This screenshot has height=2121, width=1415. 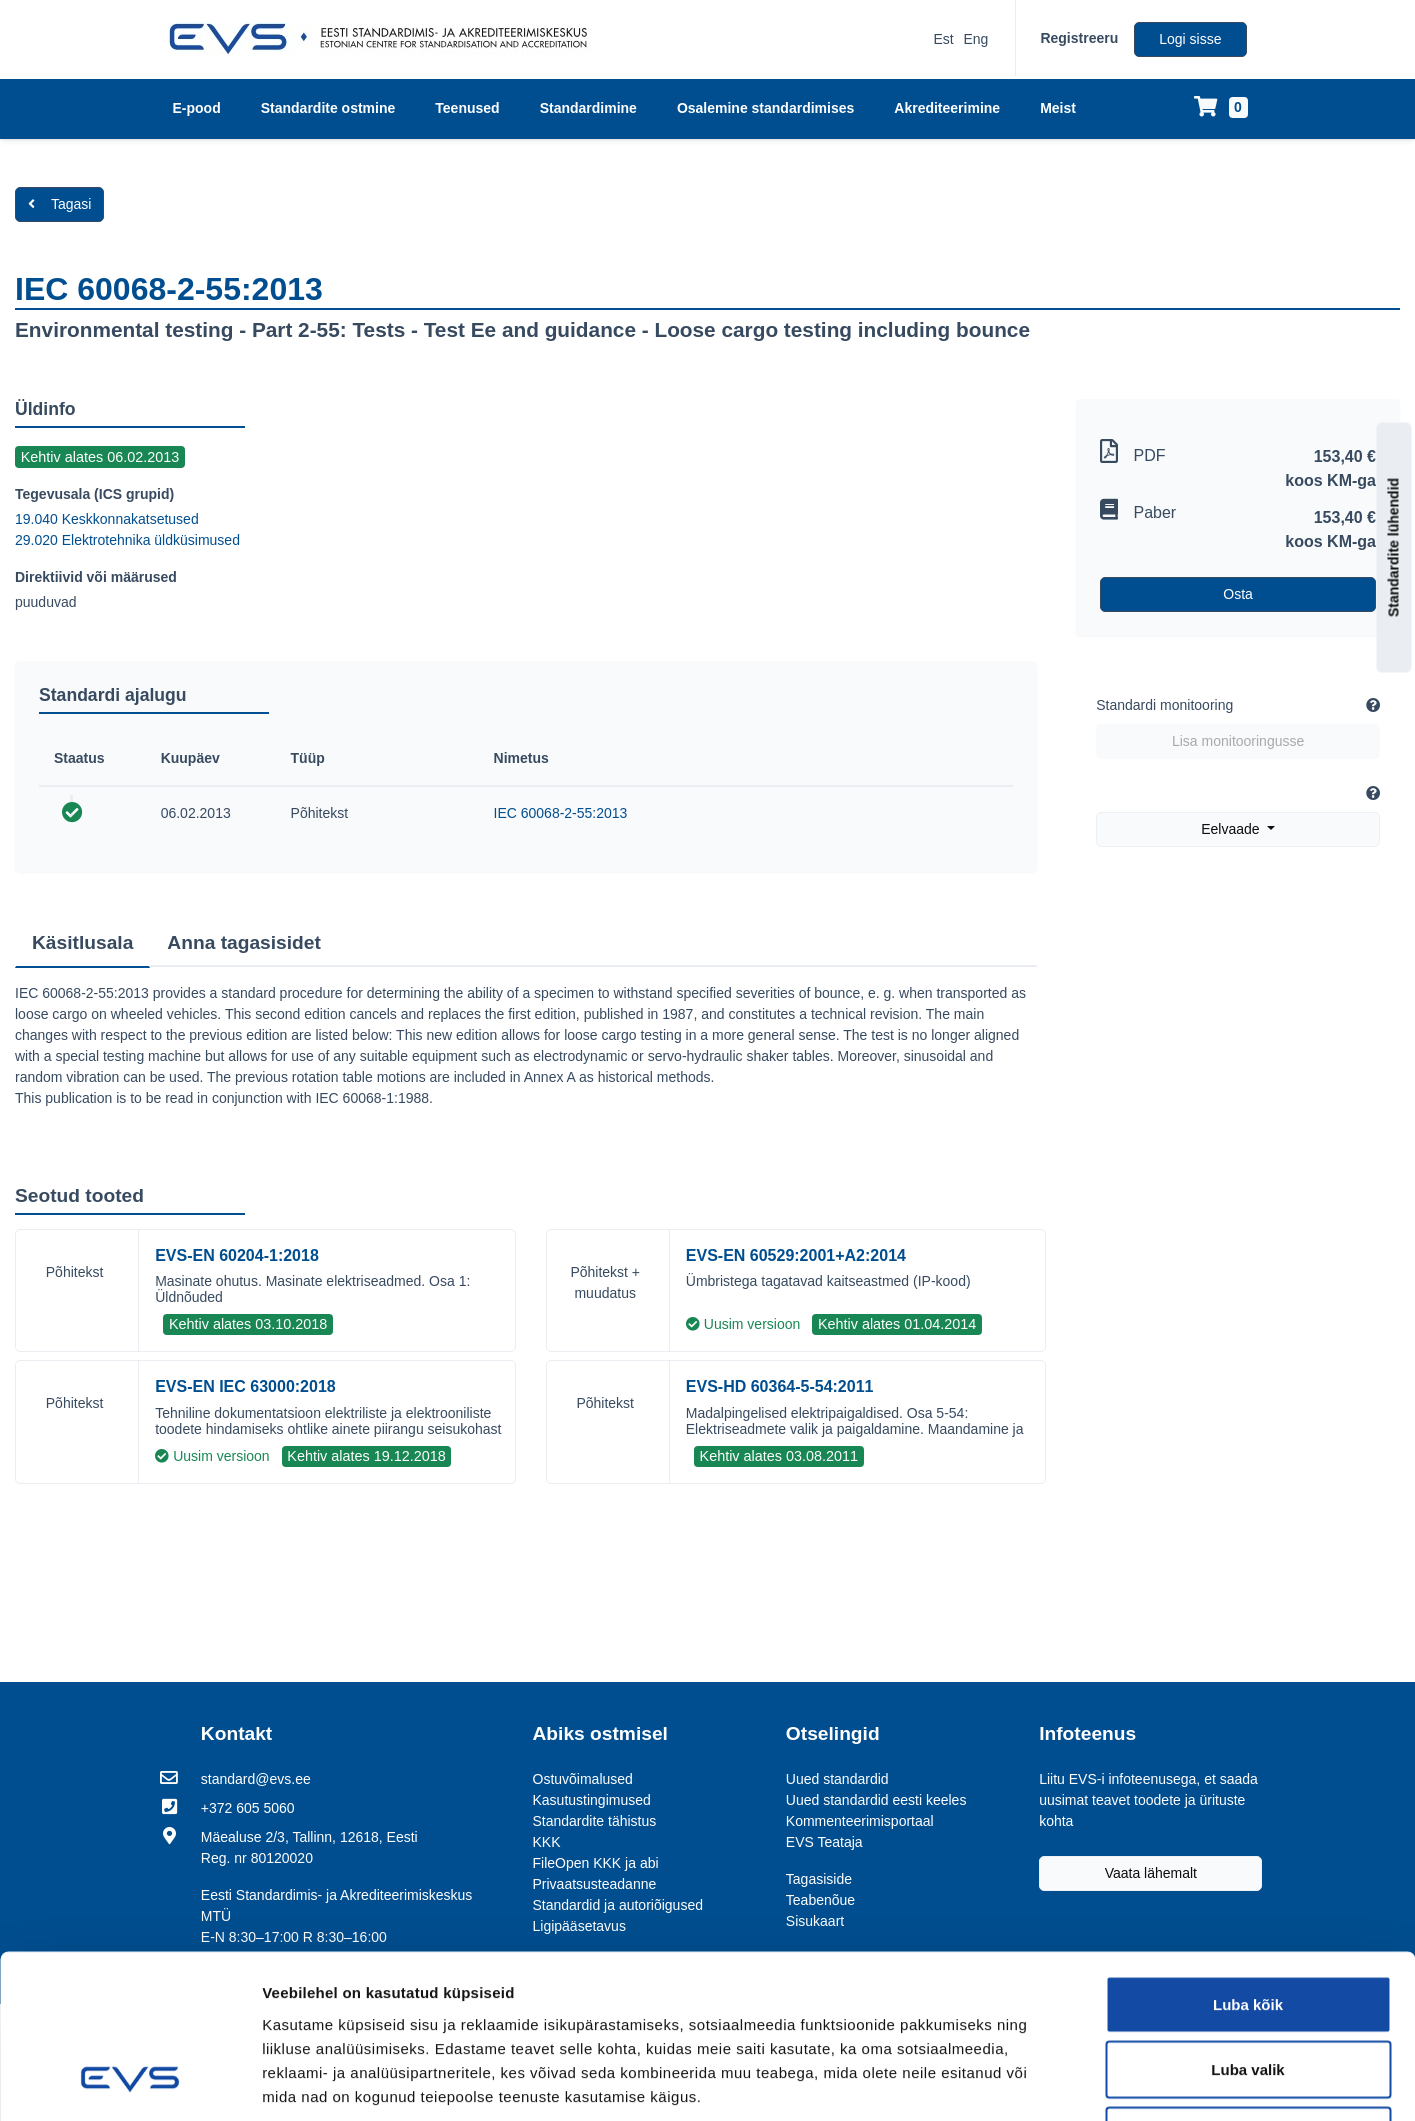 I want to click on Osta, so click(x=1238, y=594).